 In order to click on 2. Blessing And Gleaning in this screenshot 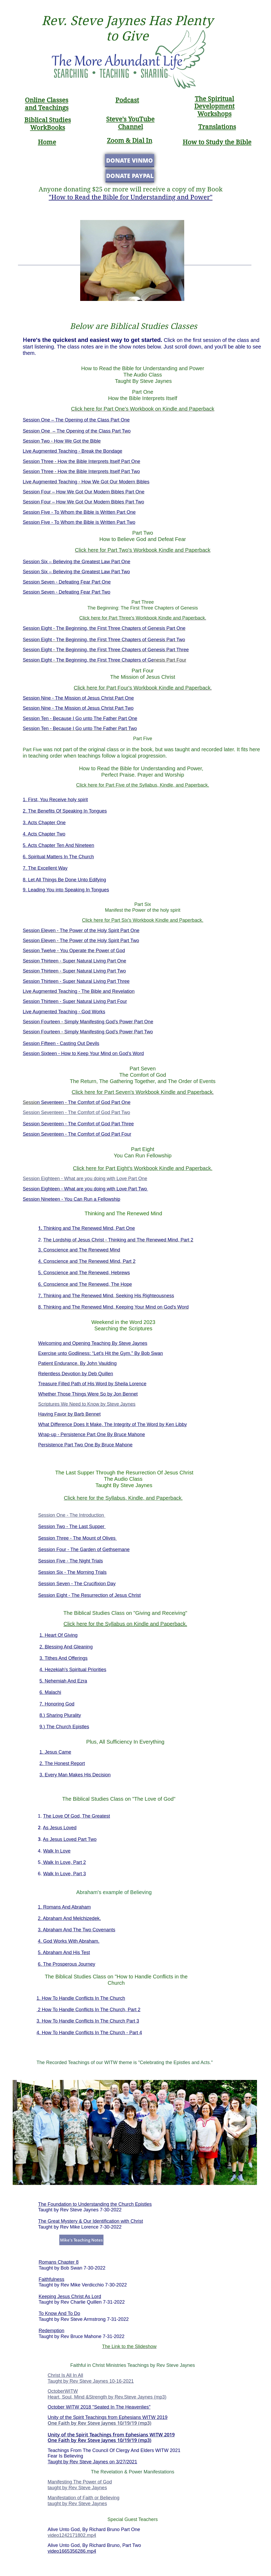, I will do `click(66, 1646)`.